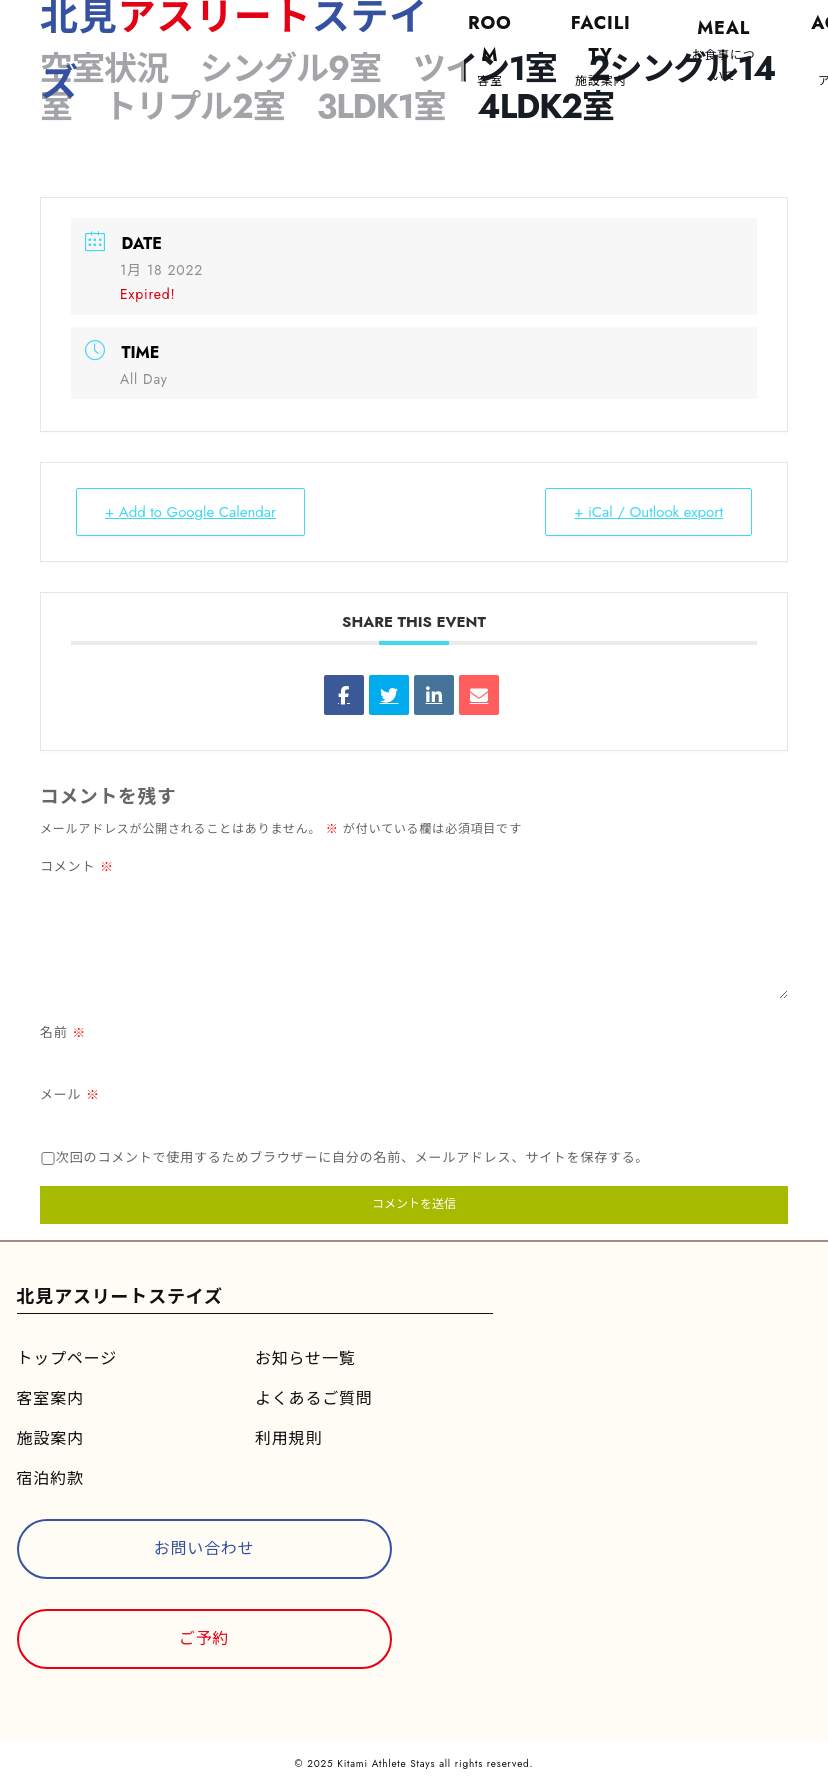 This screenshot has width=828, height=1789. I want to click on 次回のコメントで使用するためブラウザーに自分の名前、メールアドレス、サイトを保存する。, so click(352, 1157).